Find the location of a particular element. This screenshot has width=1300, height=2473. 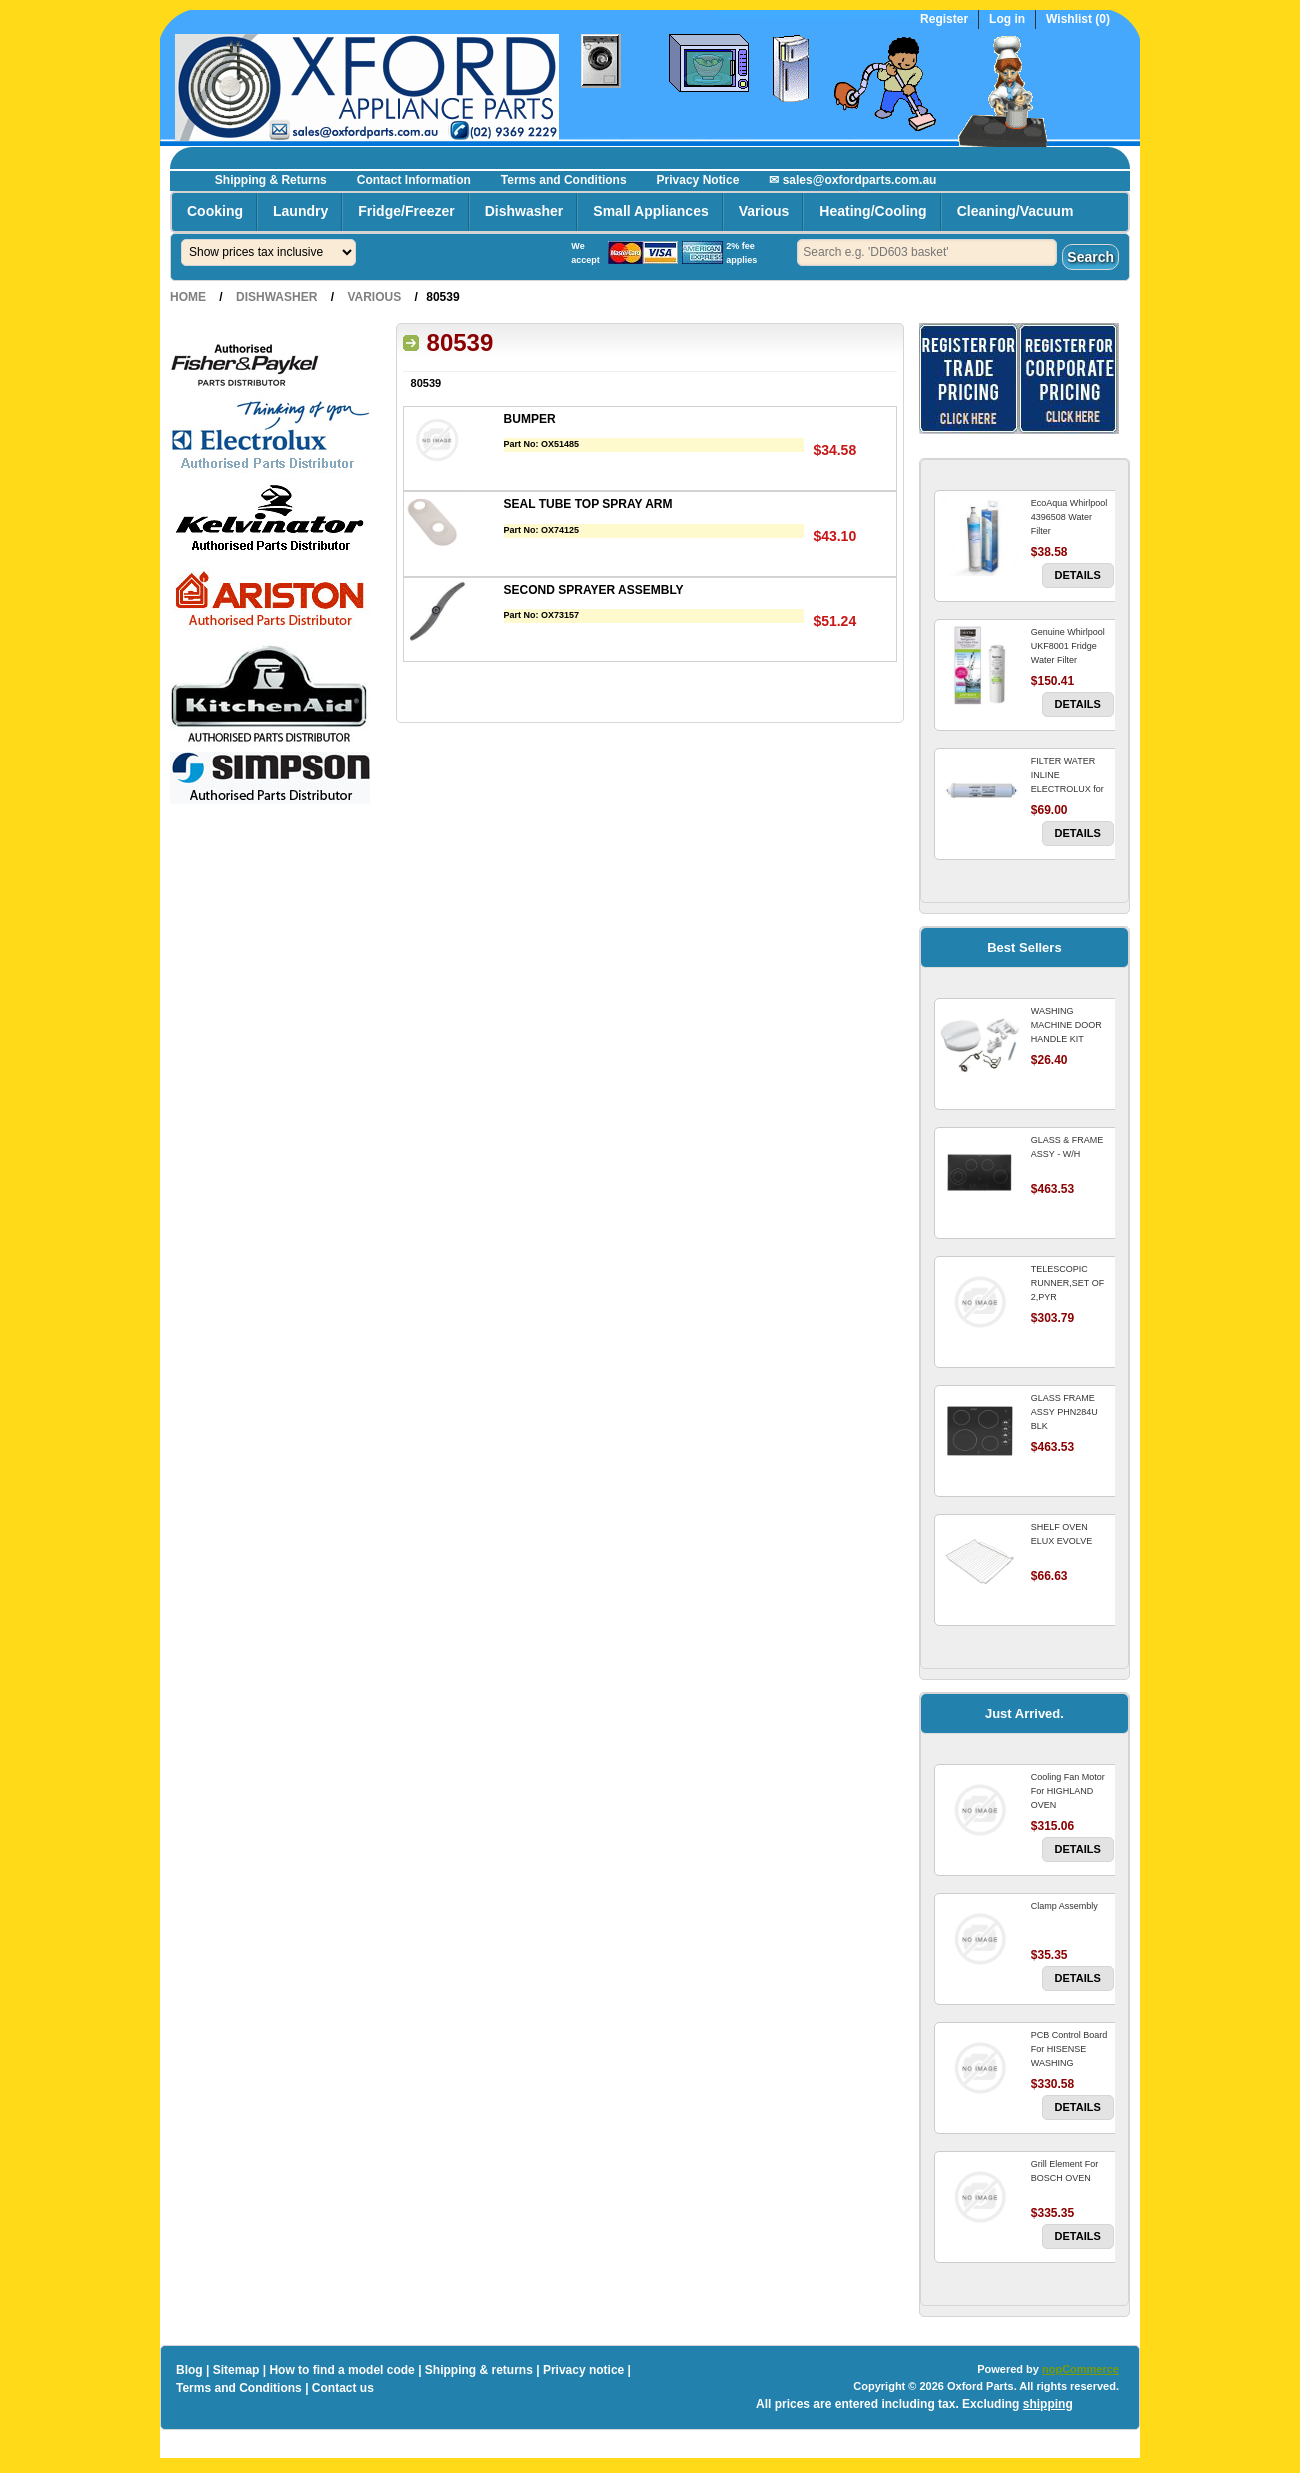

Contact us is located at coordinates (343, 2388).